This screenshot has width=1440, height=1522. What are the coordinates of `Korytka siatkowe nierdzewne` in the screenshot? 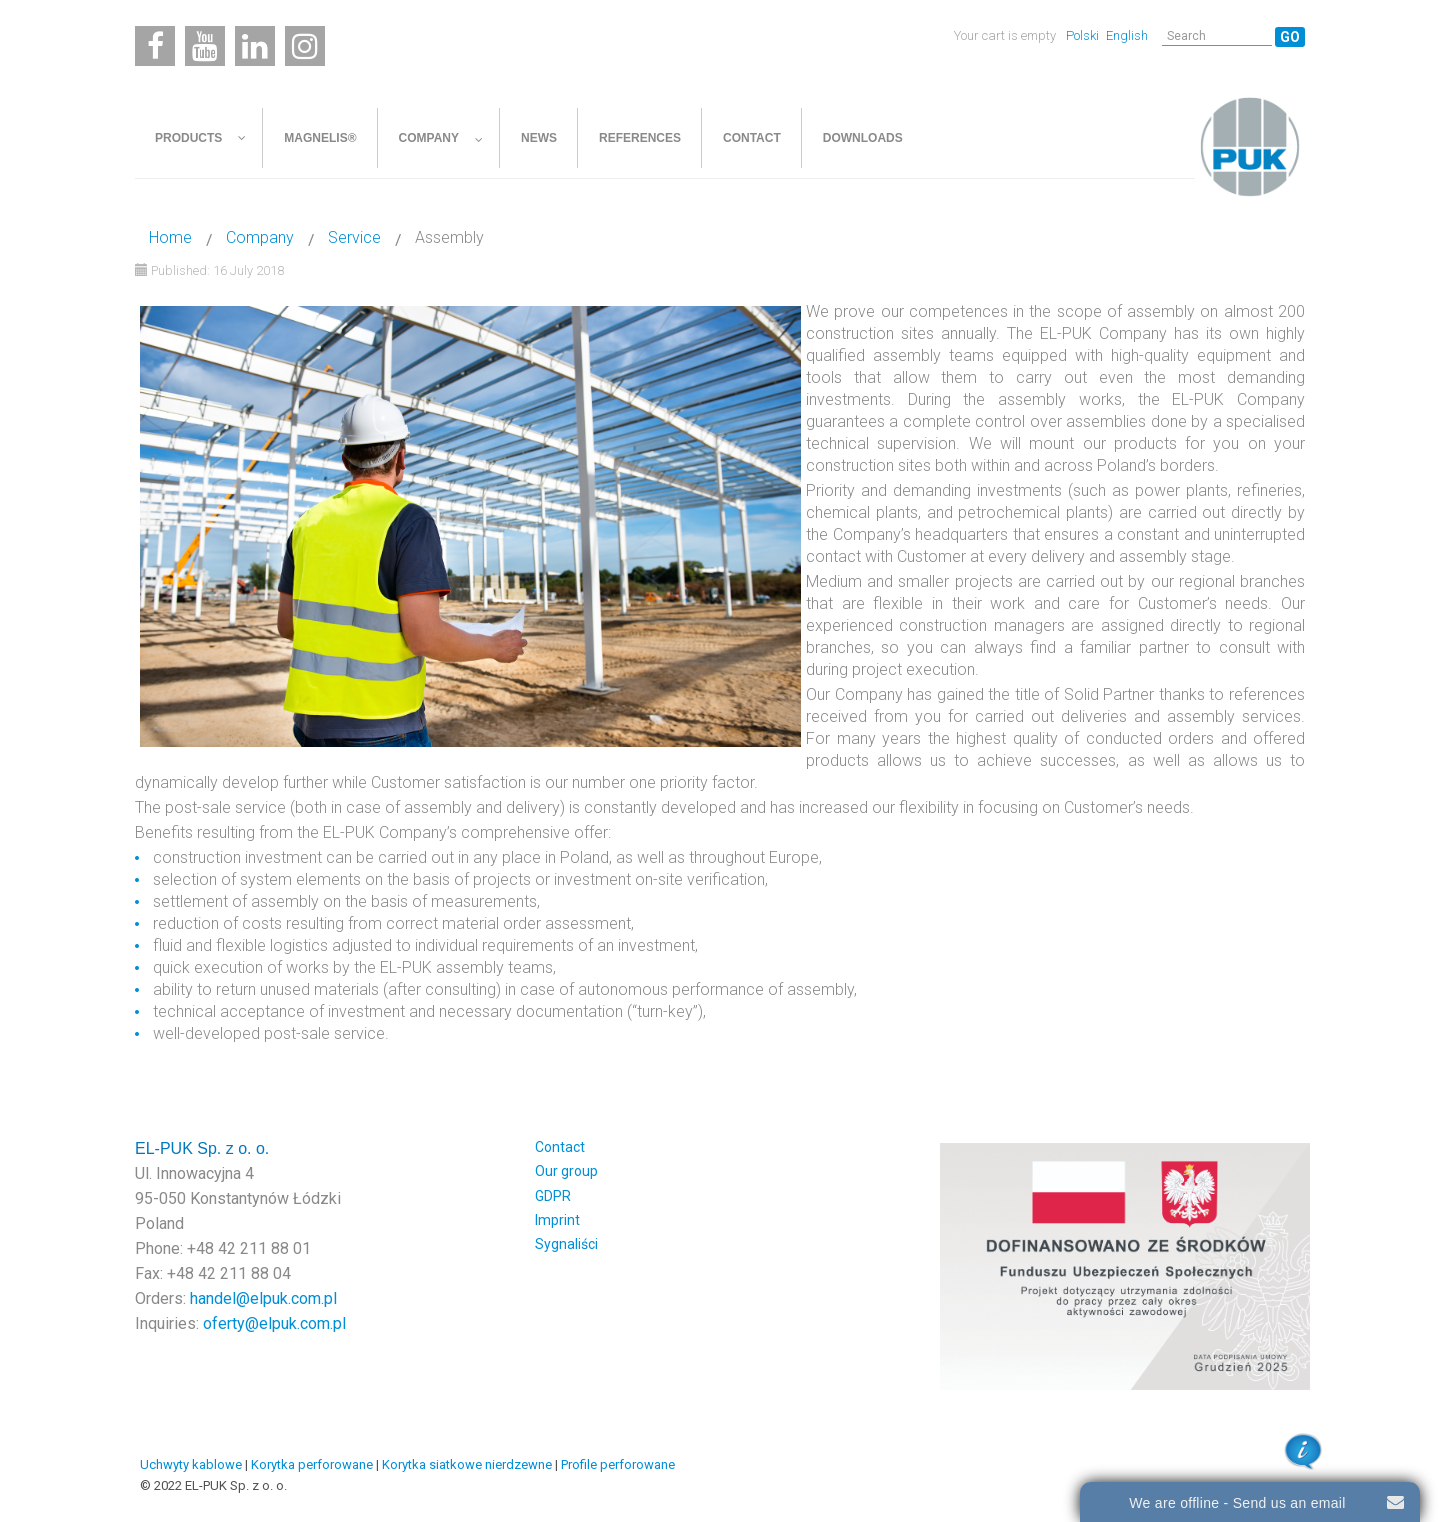 It's located at (467, 1464).